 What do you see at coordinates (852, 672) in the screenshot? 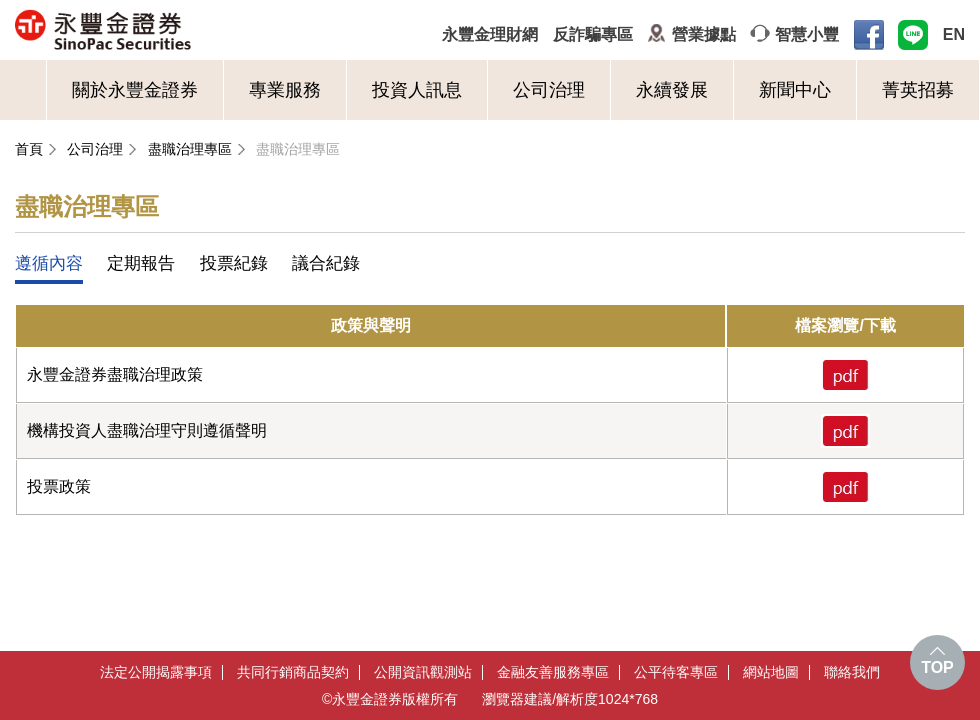
I see `聯絡我們` at bounding box center [852, 672].